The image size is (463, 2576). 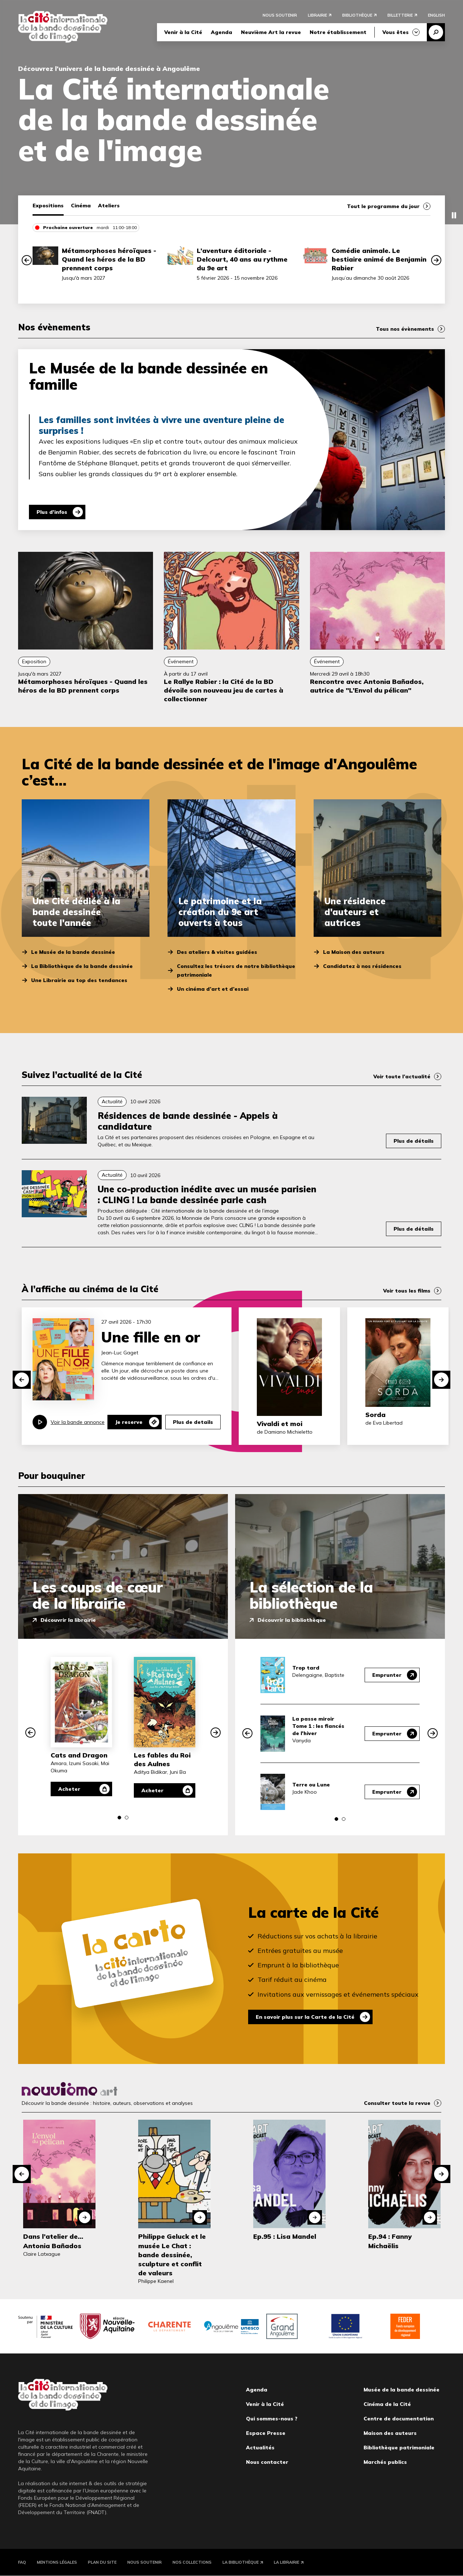 What do you see at coordinates (267, 2462) in the screenshot?
I see `Nous contacter` at bounding box center [267, 2462].